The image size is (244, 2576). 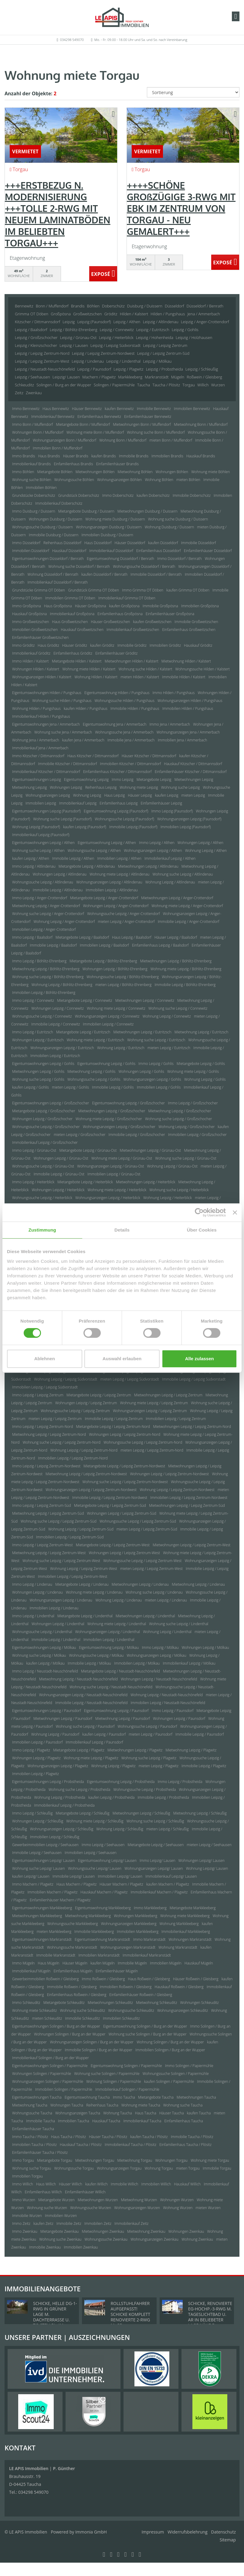 I want to click on Wohnungen Leipzig / Leipzig Zentrum-West, so click(x=124, y=1552).